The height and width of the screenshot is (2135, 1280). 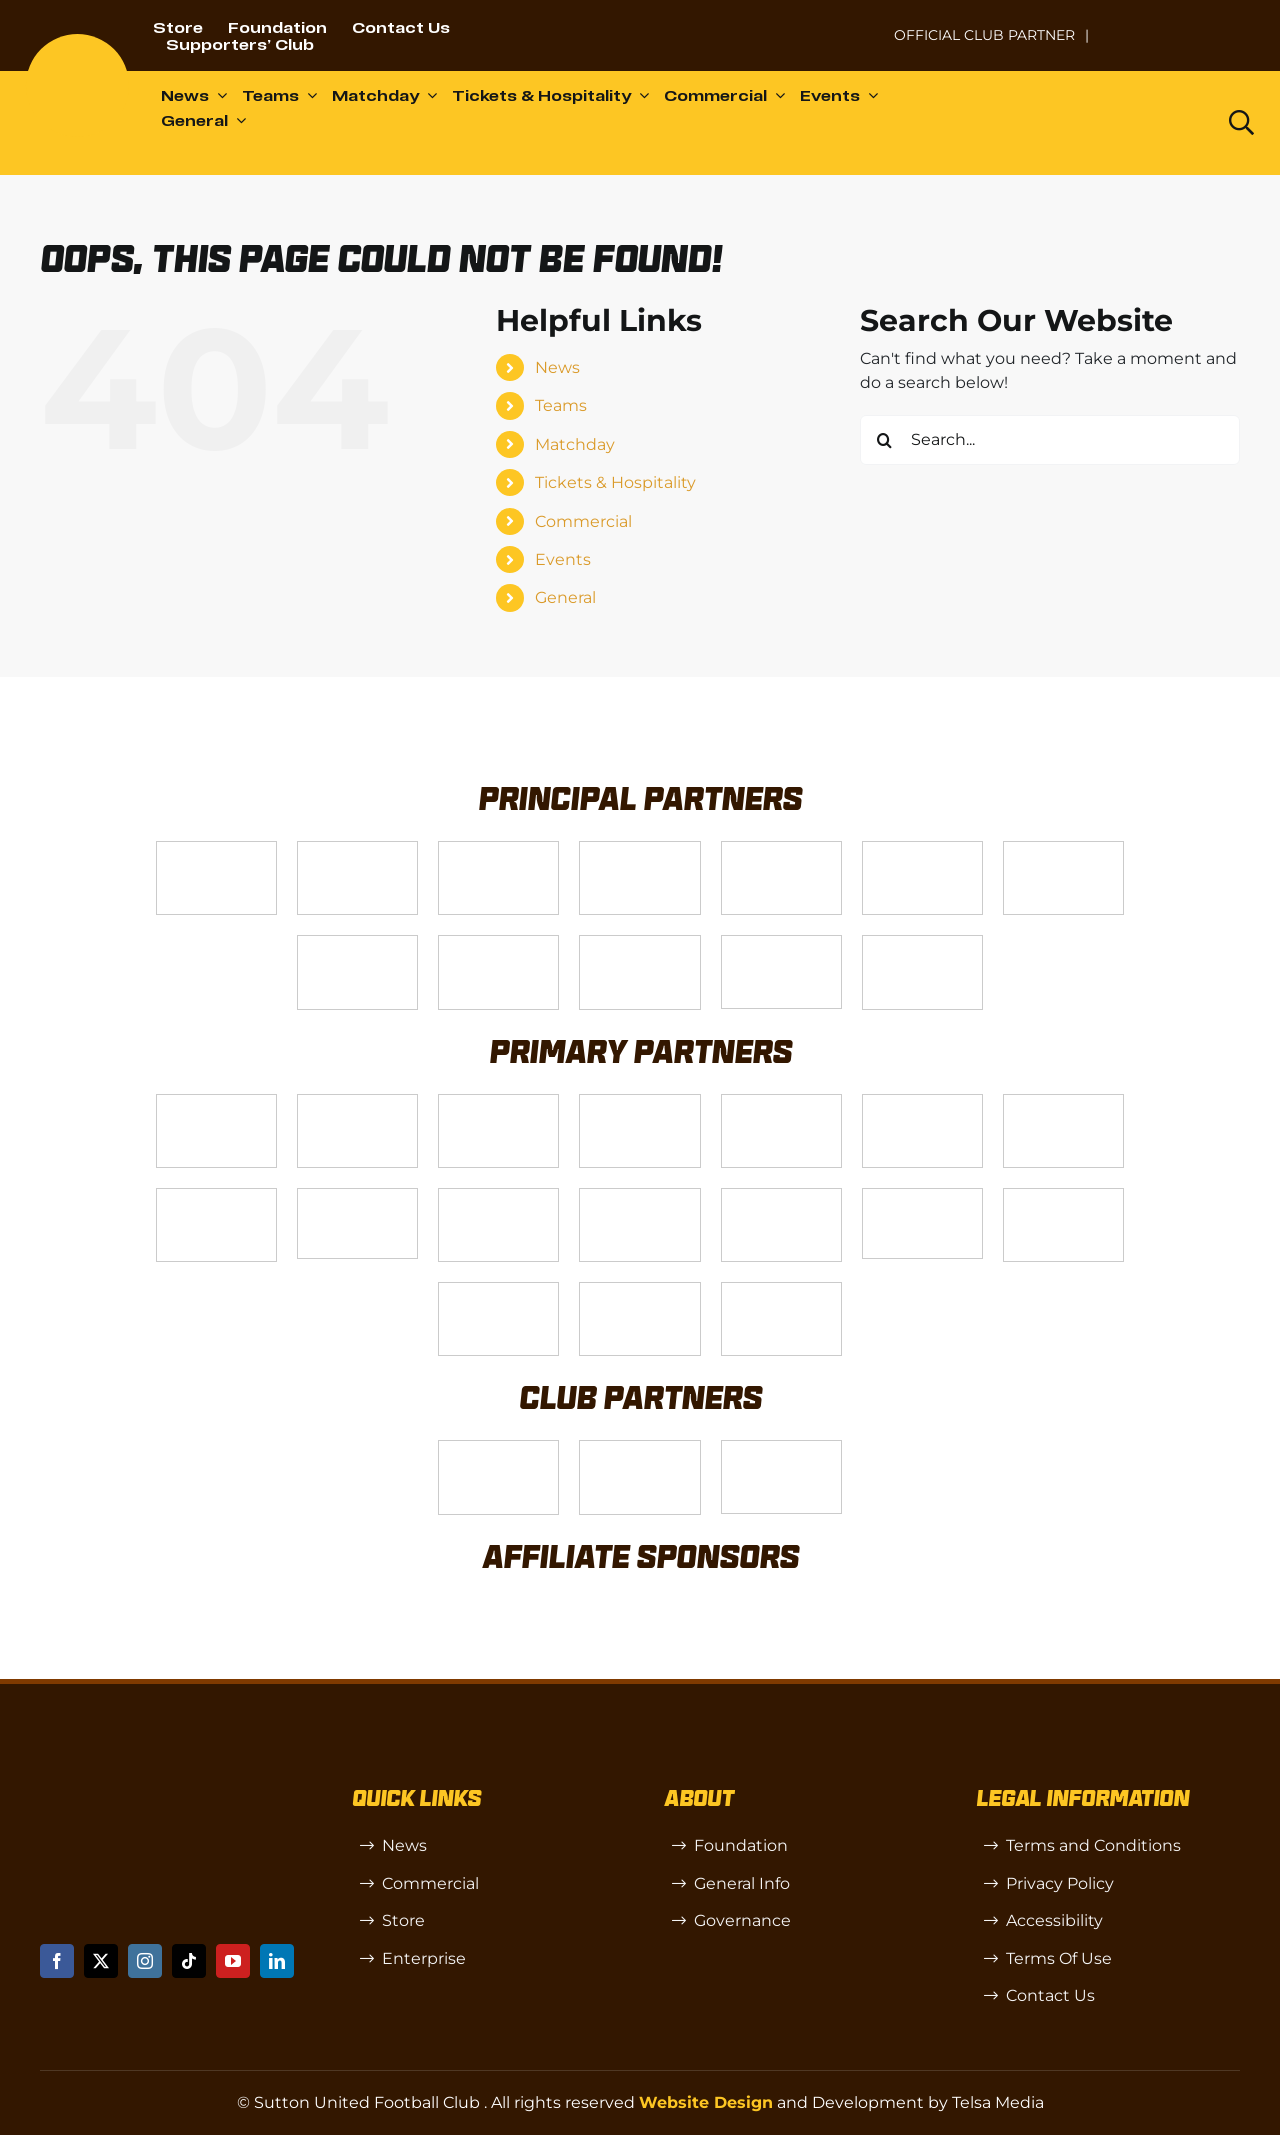 I want to click on [NL-Logo-Landscape-Enterprise-Badge], so click(x=854, y=25).